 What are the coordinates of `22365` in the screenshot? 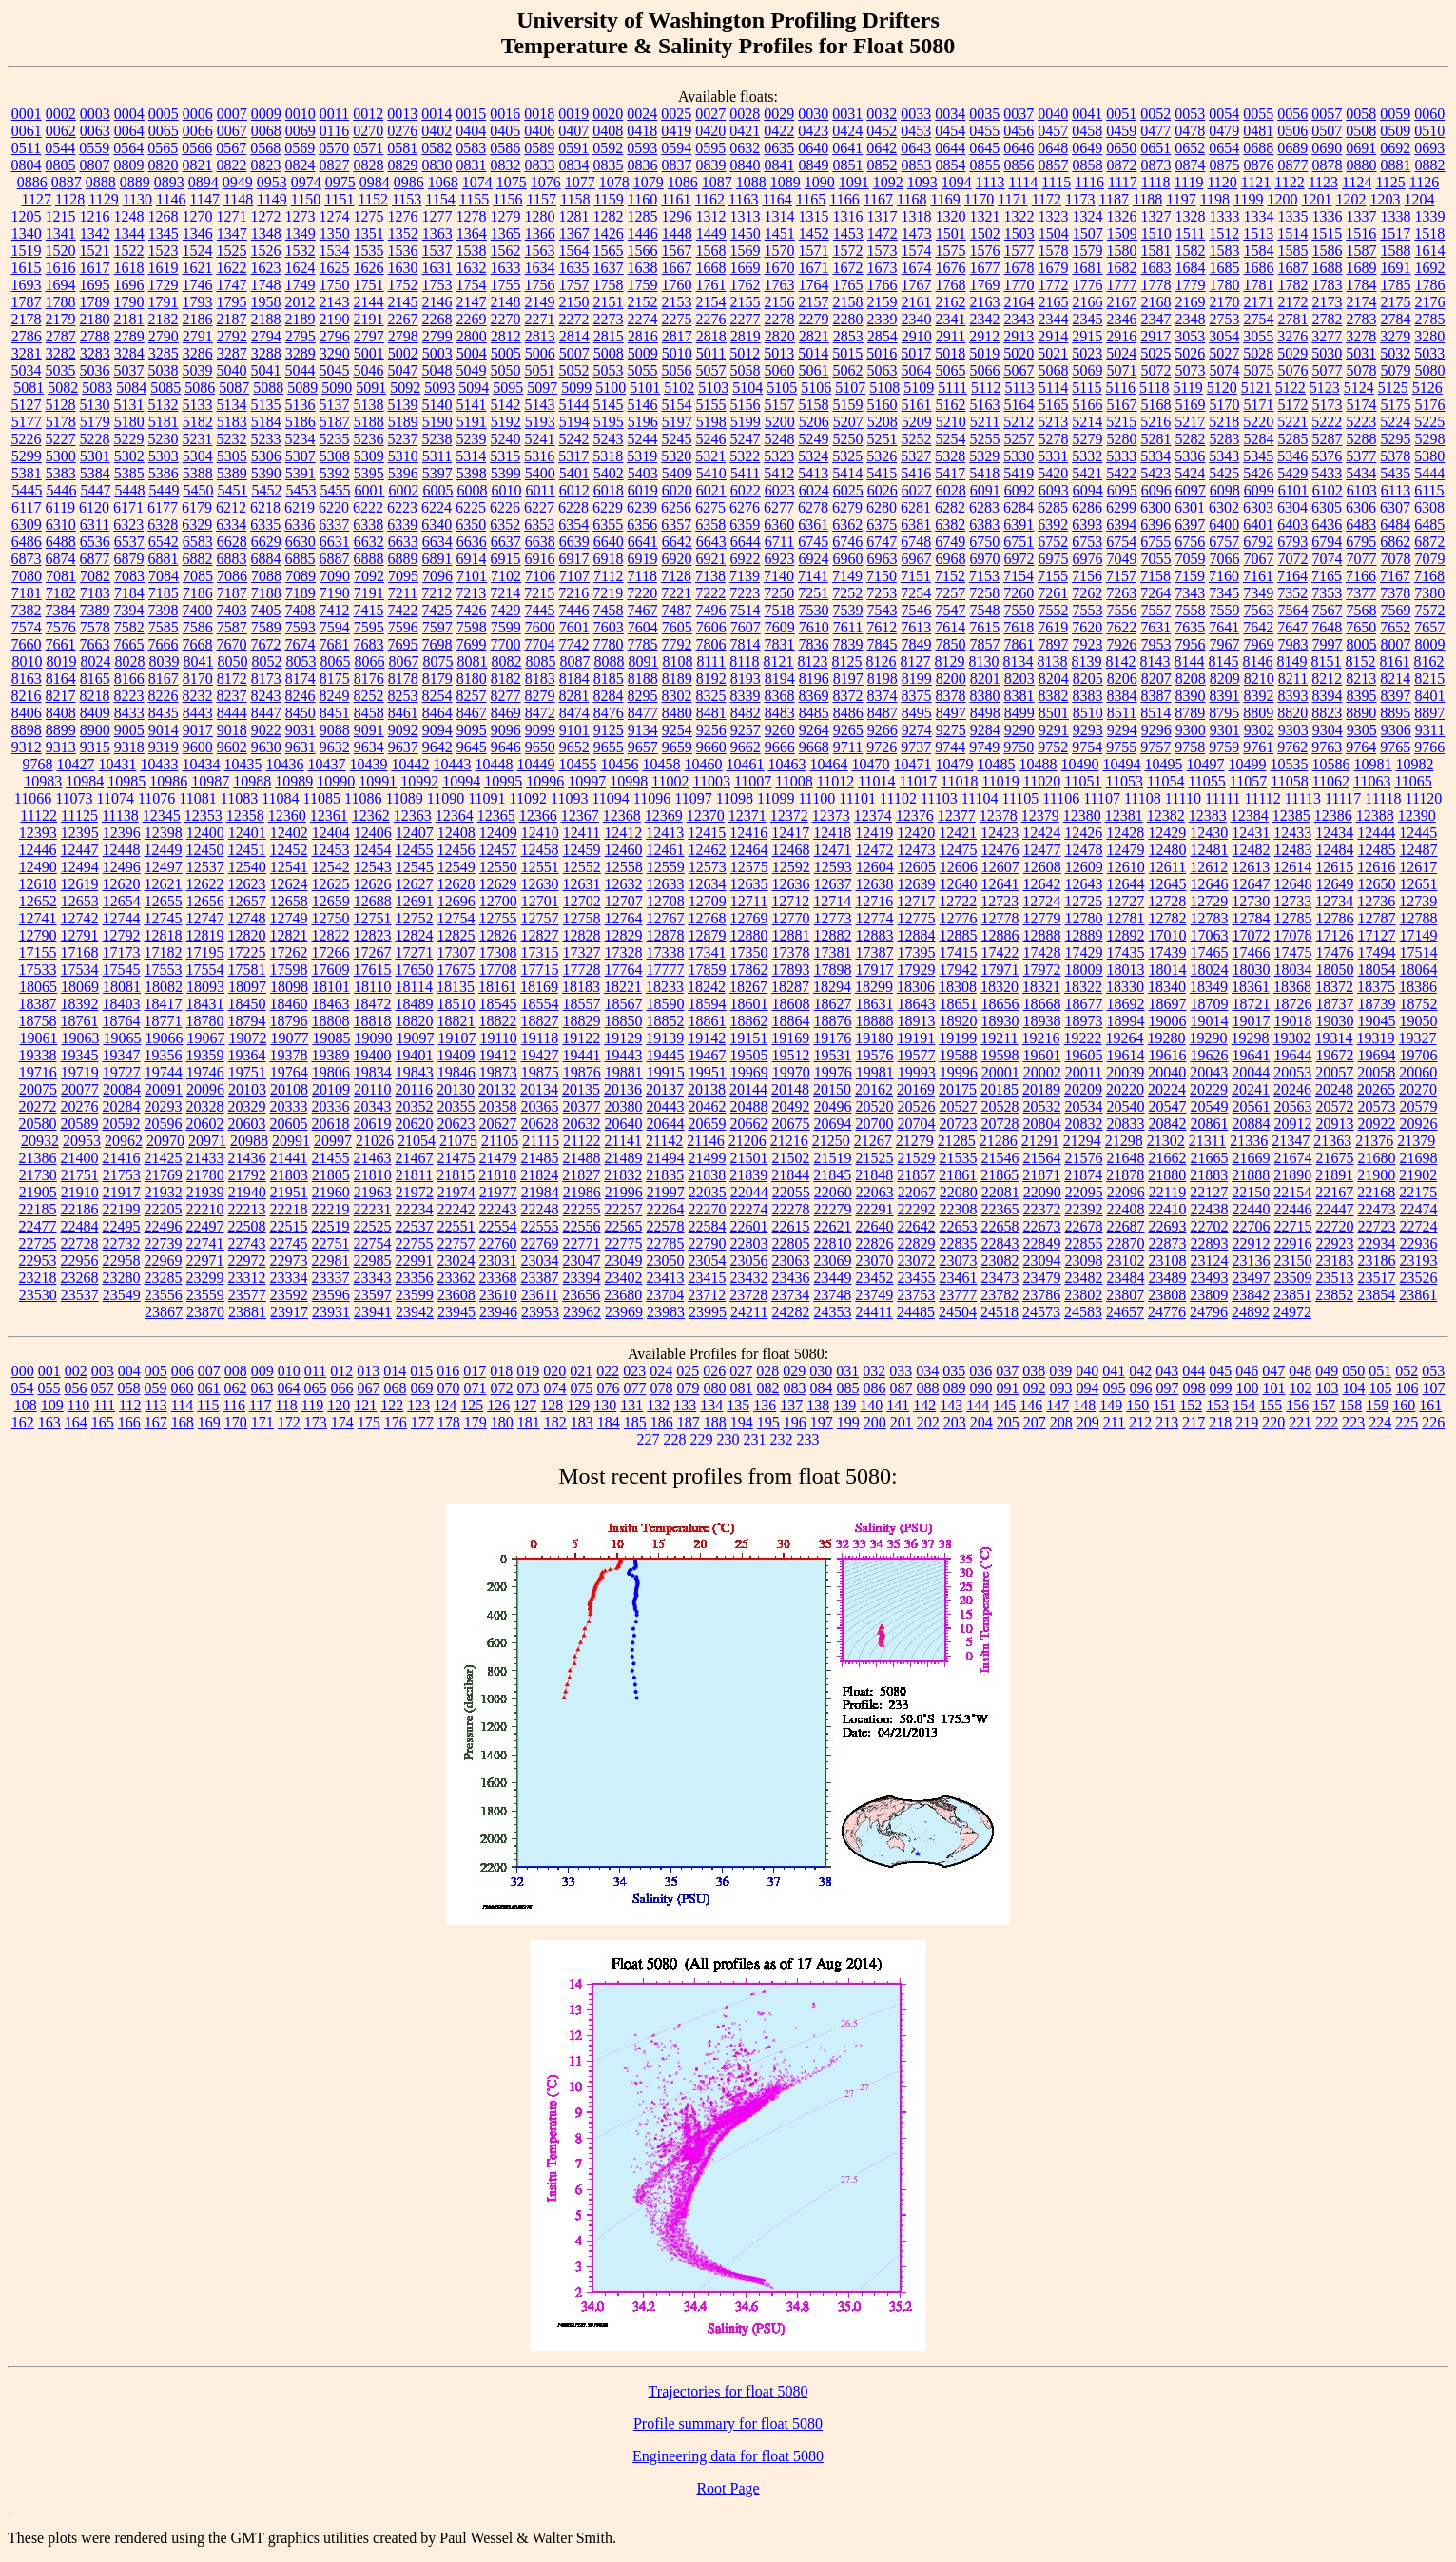 It's located at (1000, 1209).